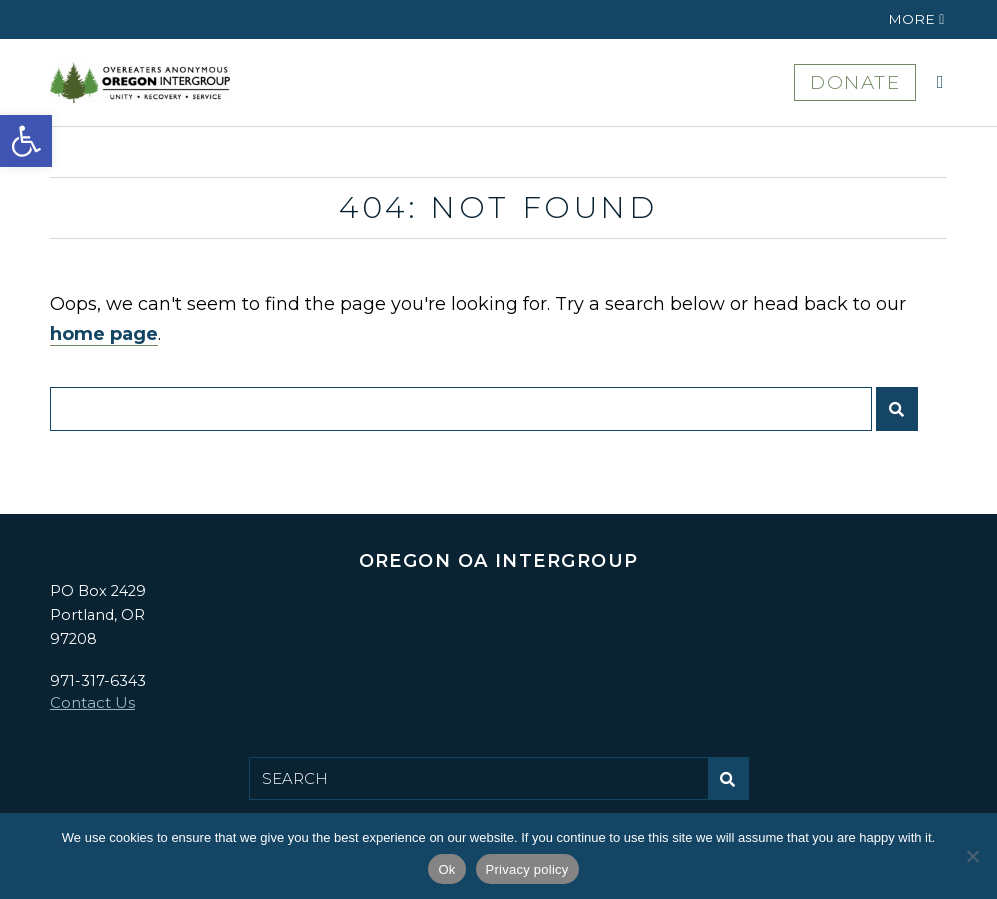 This screenshot has height=899, width=997. I want to click on home page, so click(104, 334).